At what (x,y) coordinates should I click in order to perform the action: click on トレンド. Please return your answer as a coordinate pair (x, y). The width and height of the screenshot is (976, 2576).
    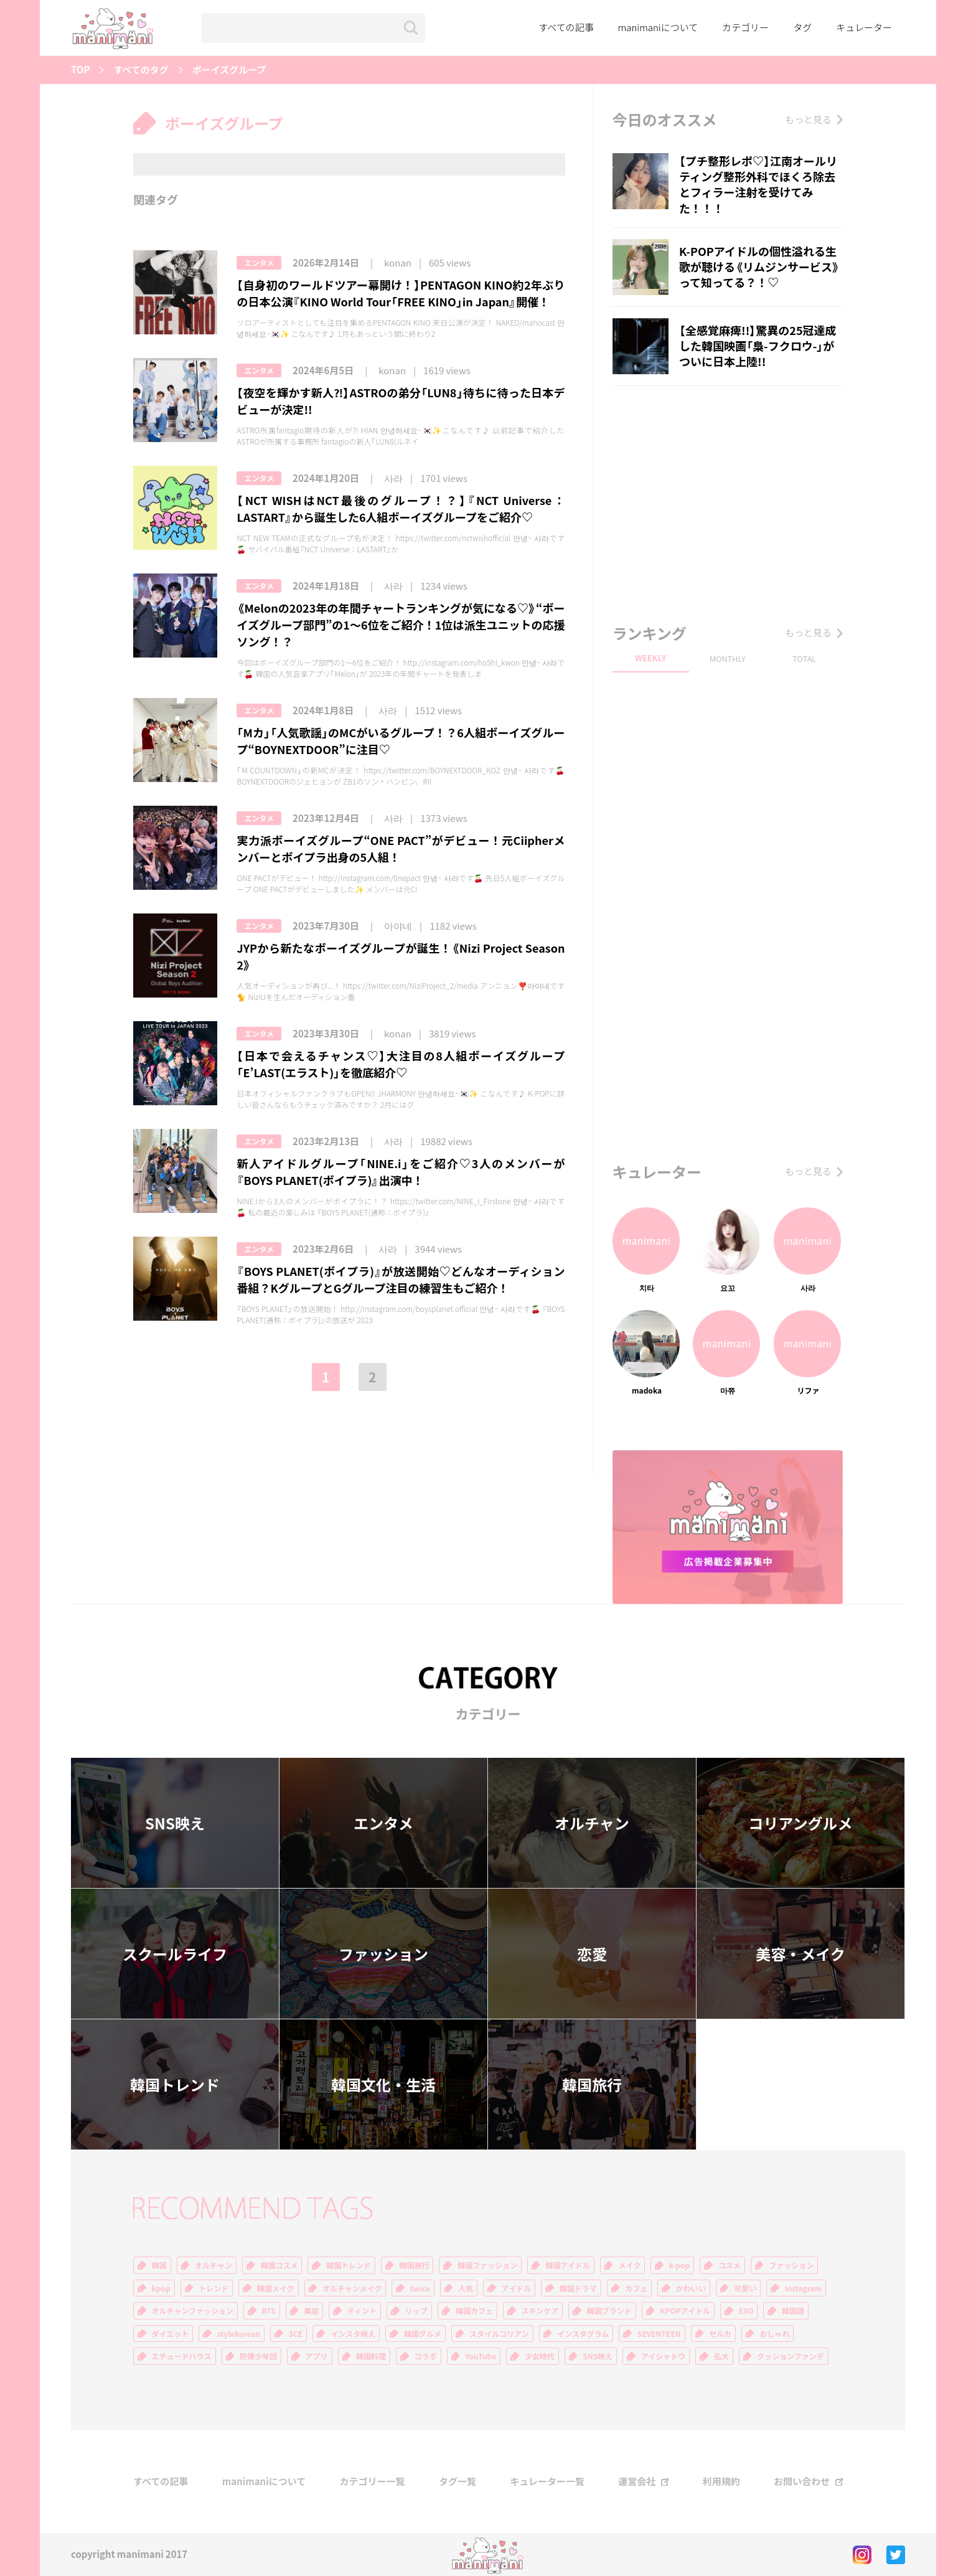
    Looking at the image, I should click on (213, 2288).